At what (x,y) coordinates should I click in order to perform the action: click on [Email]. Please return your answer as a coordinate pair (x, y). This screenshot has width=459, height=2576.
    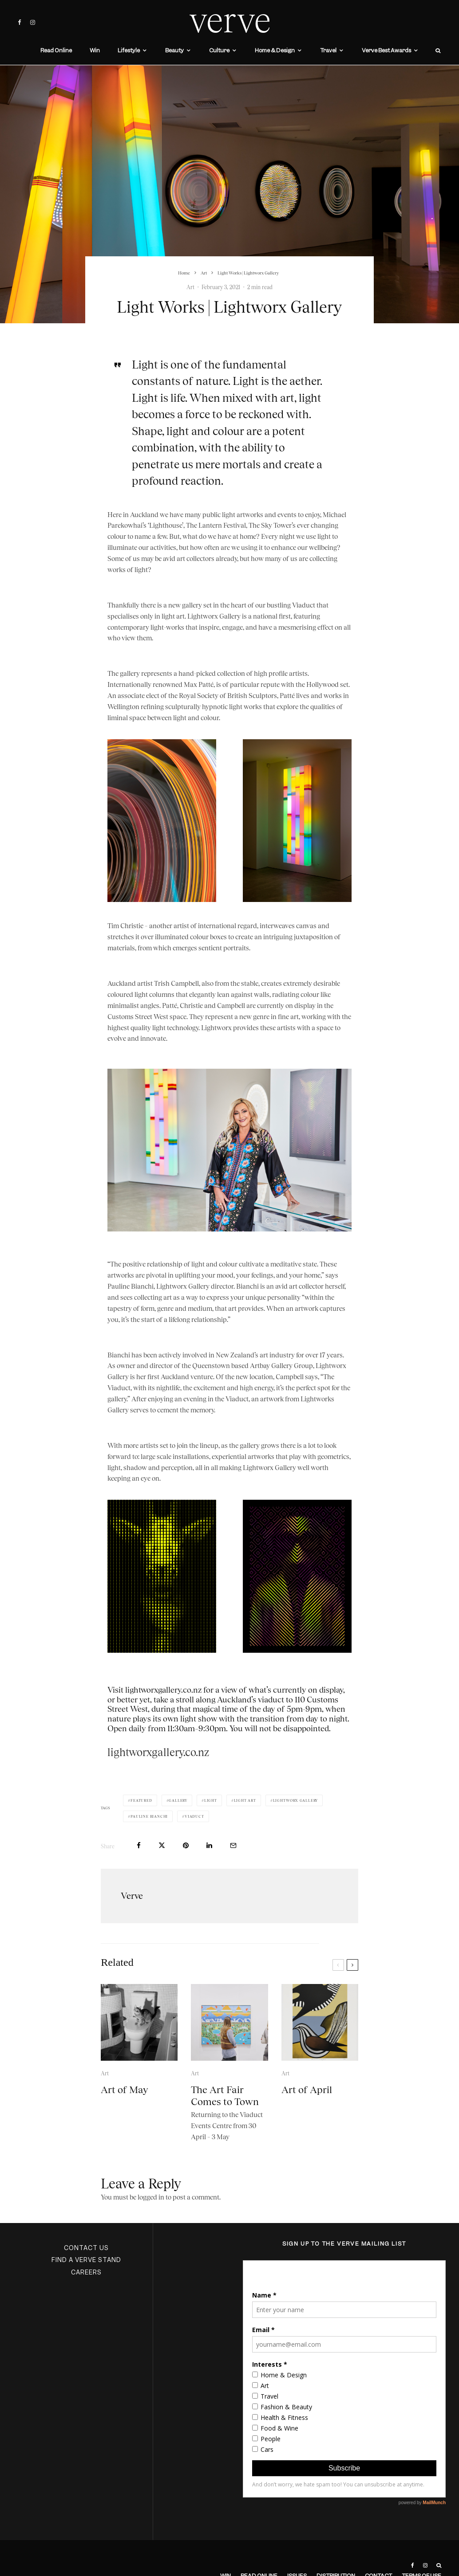
    Looking at the image, I should click on (233, 1845).